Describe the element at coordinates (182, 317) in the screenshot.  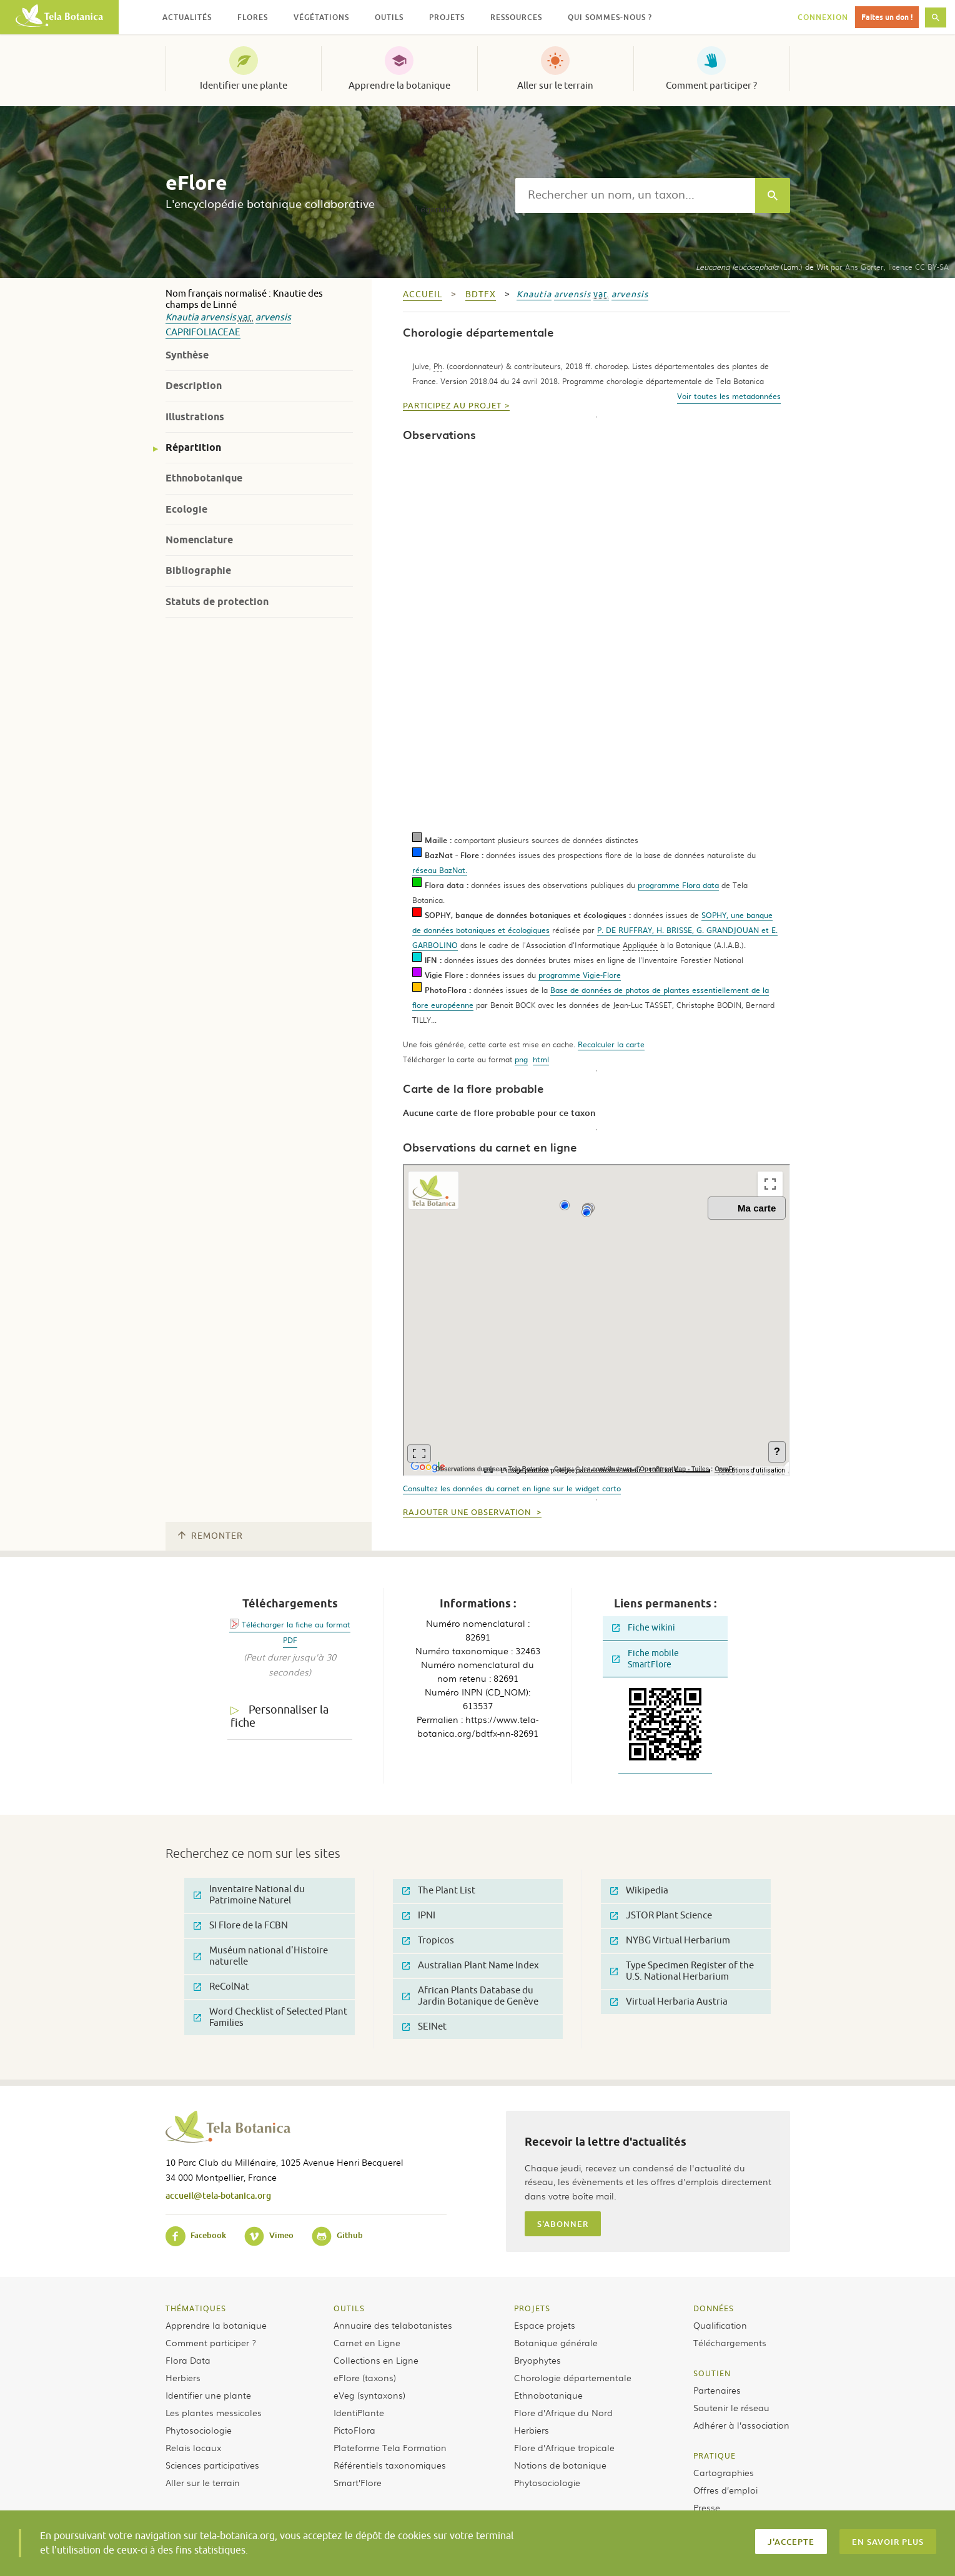
I see `Knautia` at that location.